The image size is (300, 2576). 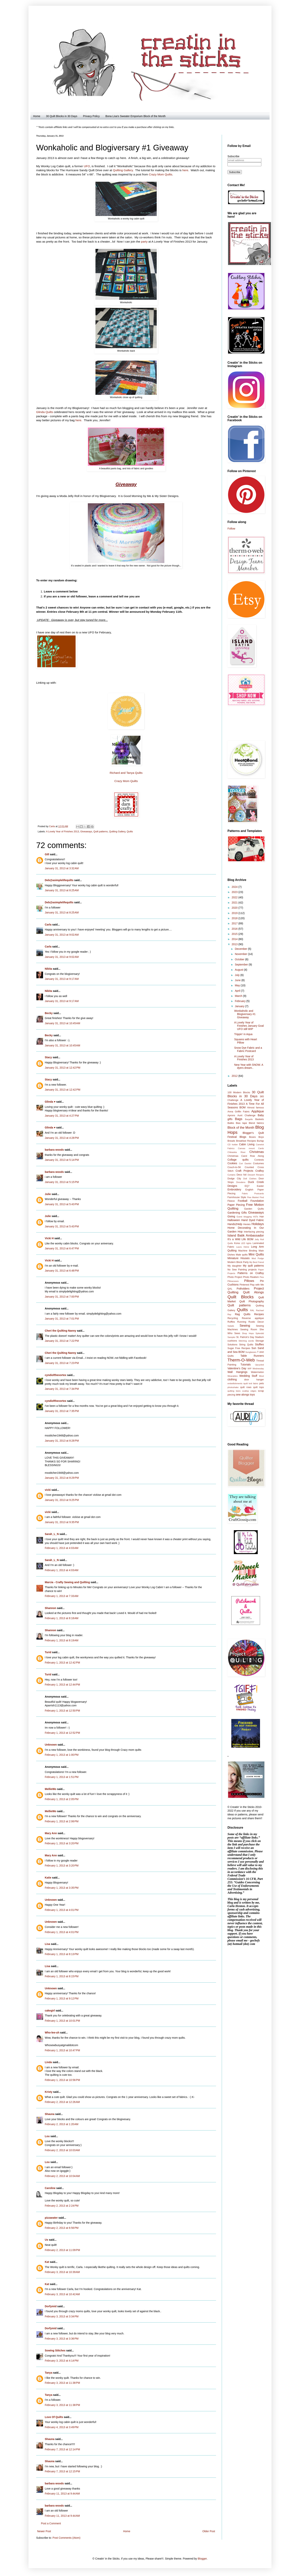 What do you see at coordinates (245, 1163) in the screenshot?
I see `Cori Dantini` at bounding box center [245, 1163].